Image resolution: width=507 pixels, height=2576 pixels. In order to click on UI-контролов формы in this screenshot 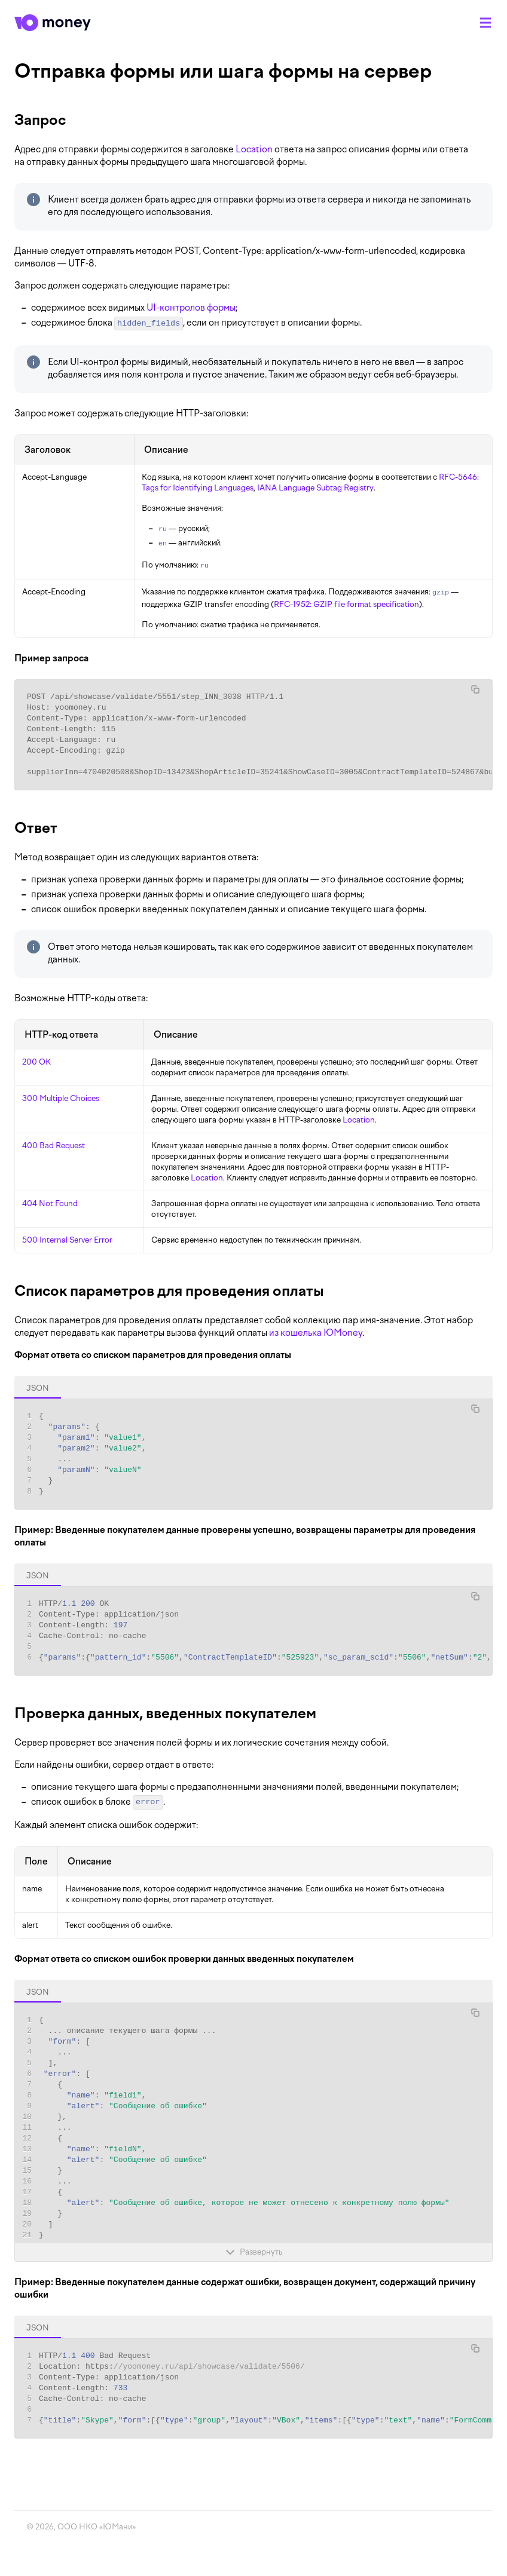, I will do `click(191, 307)`.